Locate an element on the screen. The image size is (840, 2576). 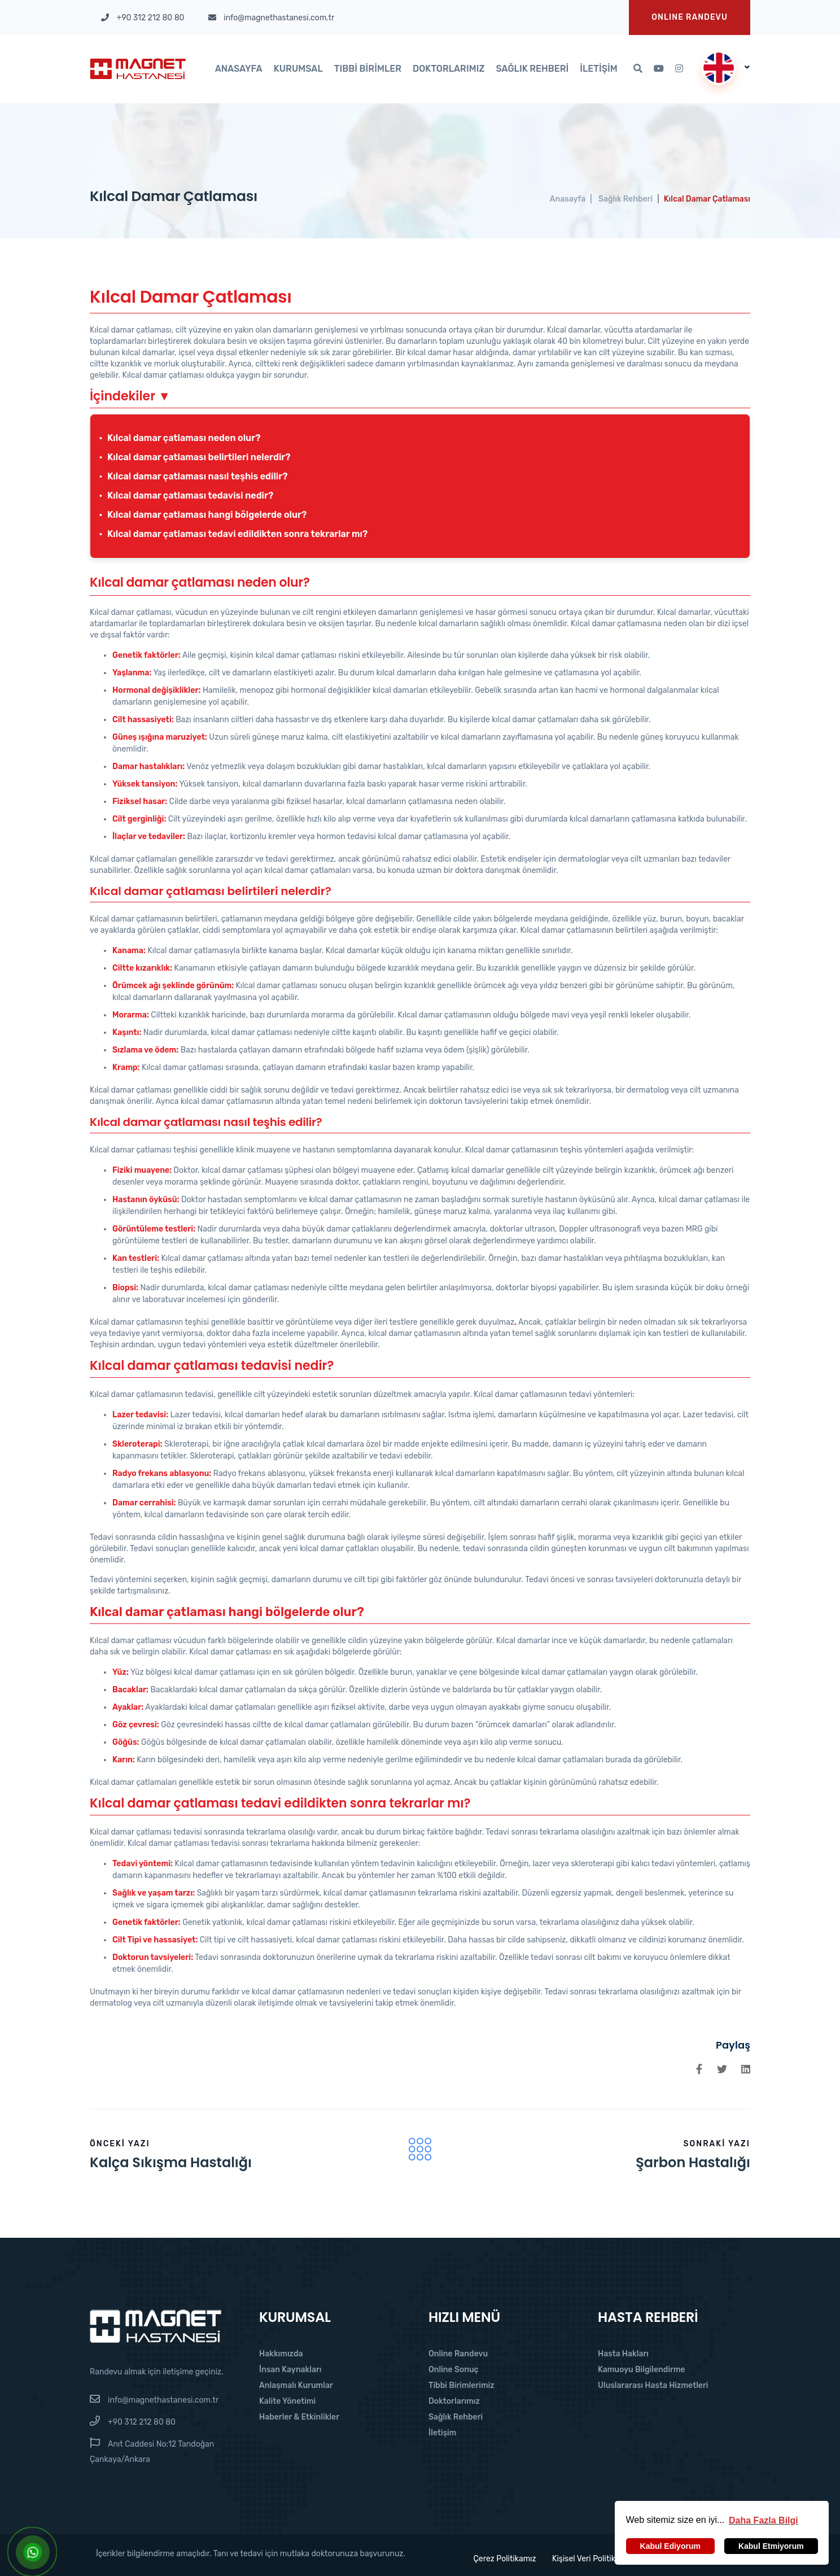
Kılcal damar çatlaması neden olur? is located at coordinates (183, 438).